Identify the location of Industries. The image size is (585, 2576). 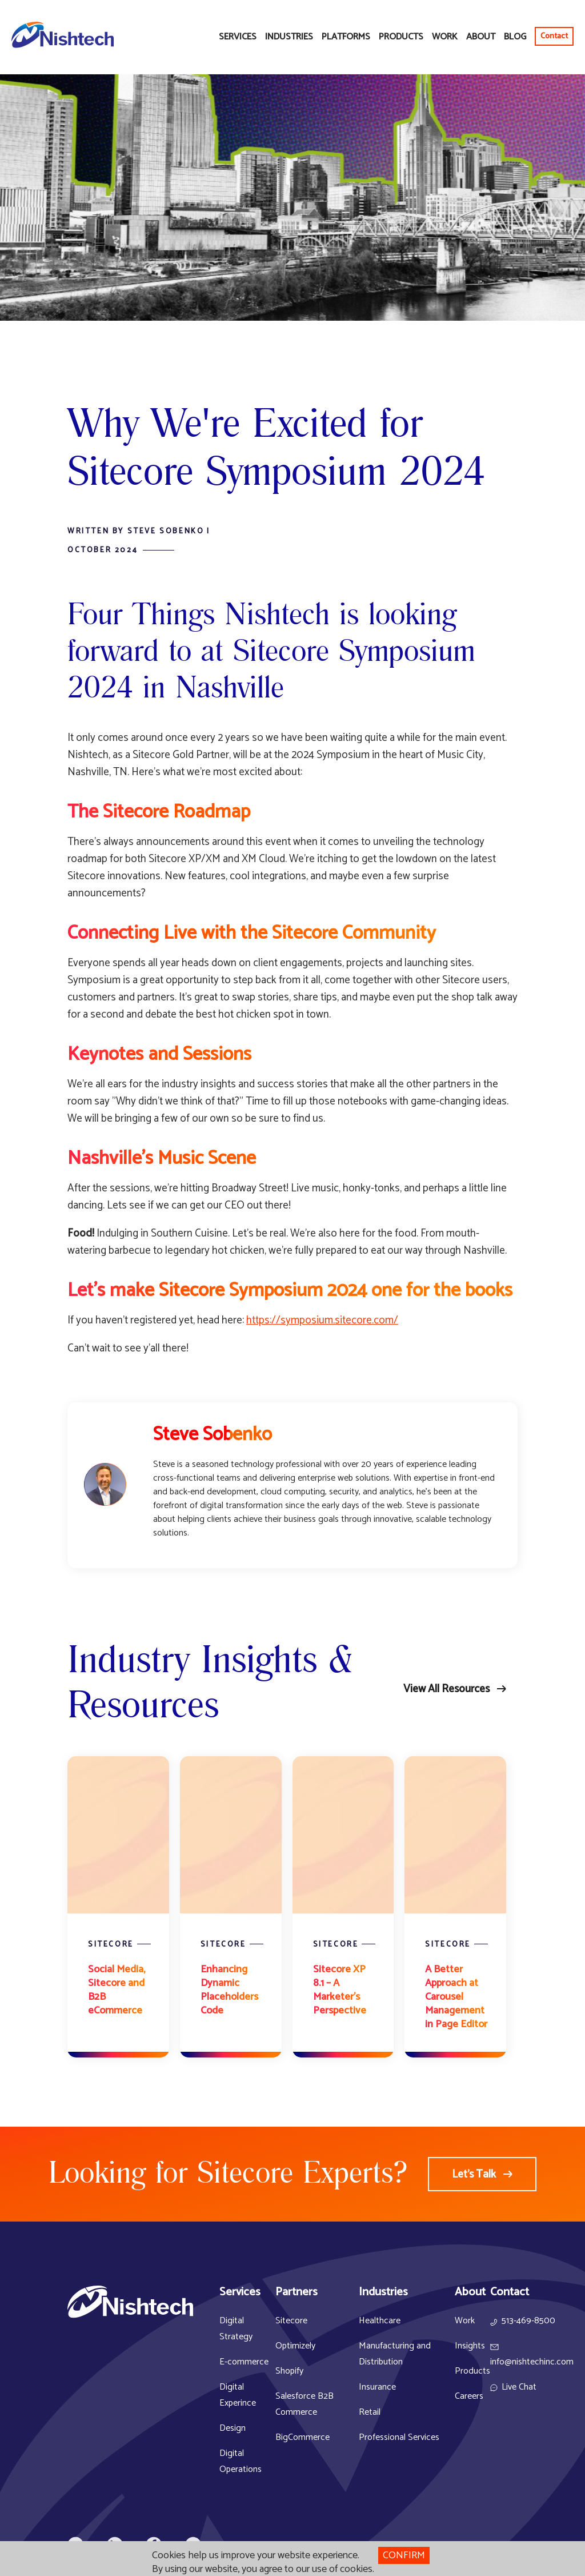
(289, 37).